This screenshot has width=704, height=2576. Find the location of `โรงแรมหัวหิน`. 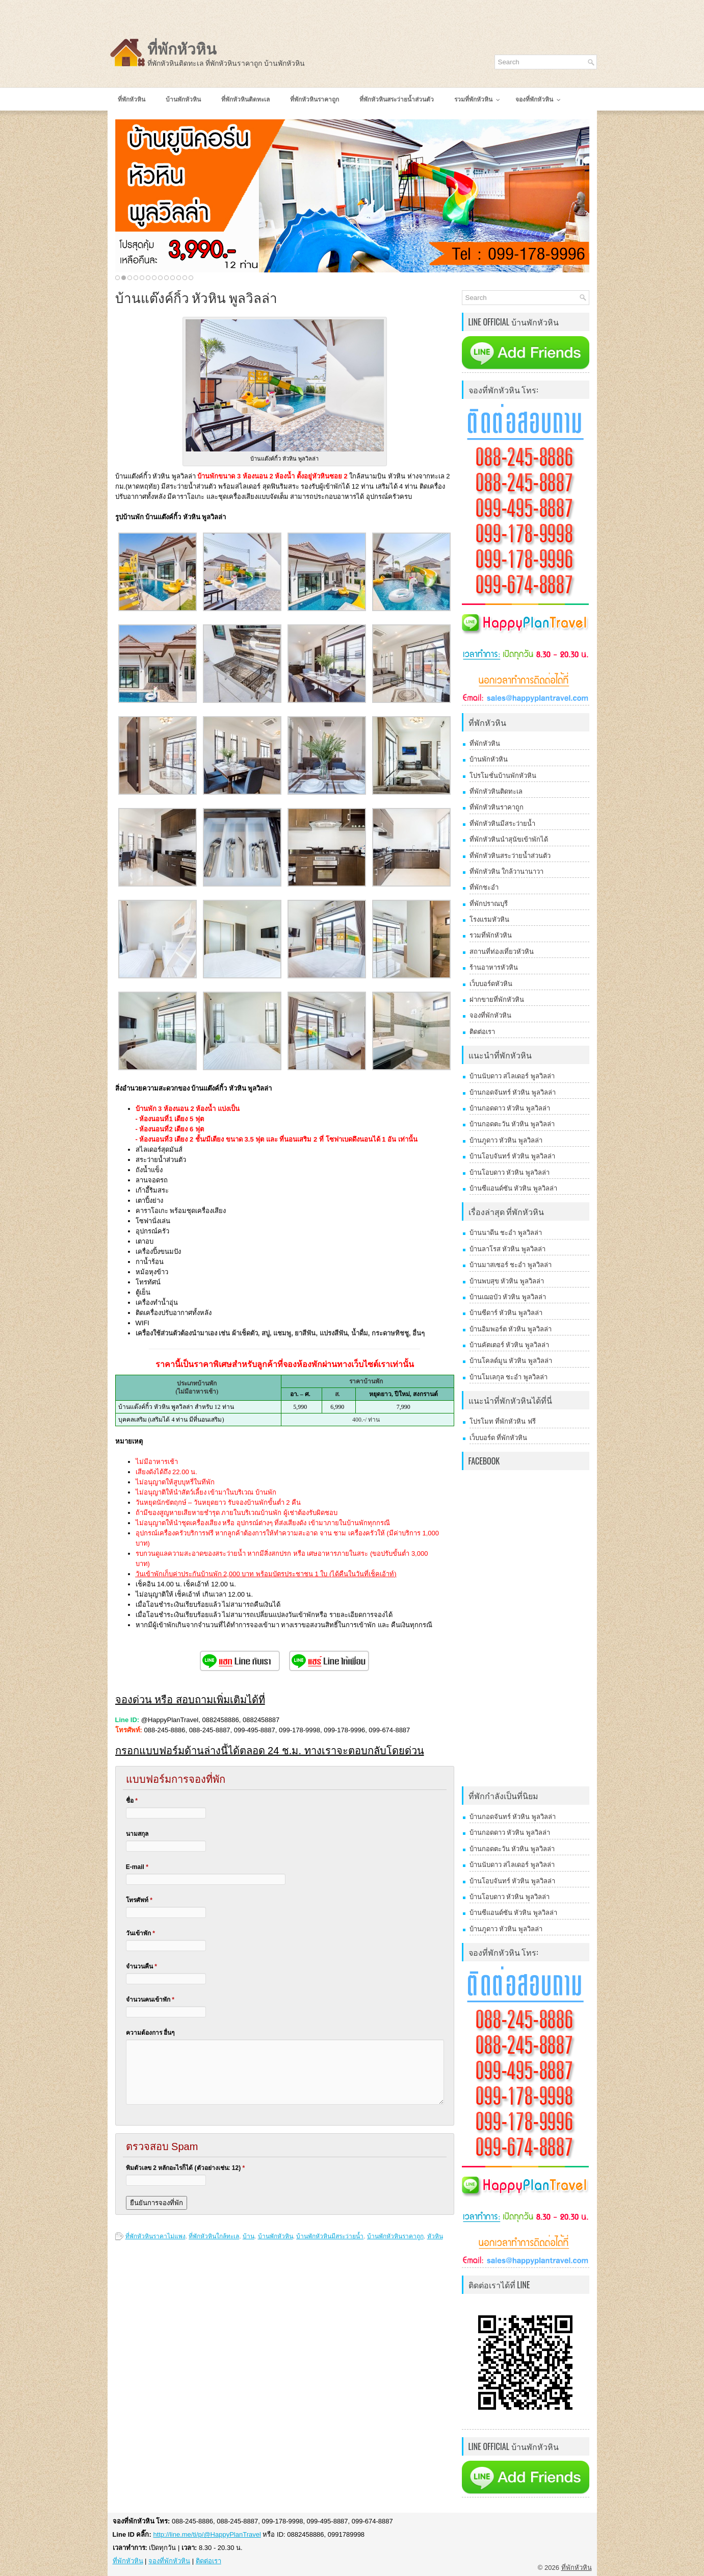

โรงแรมหัวหิน is located at coordinates (489, 919).